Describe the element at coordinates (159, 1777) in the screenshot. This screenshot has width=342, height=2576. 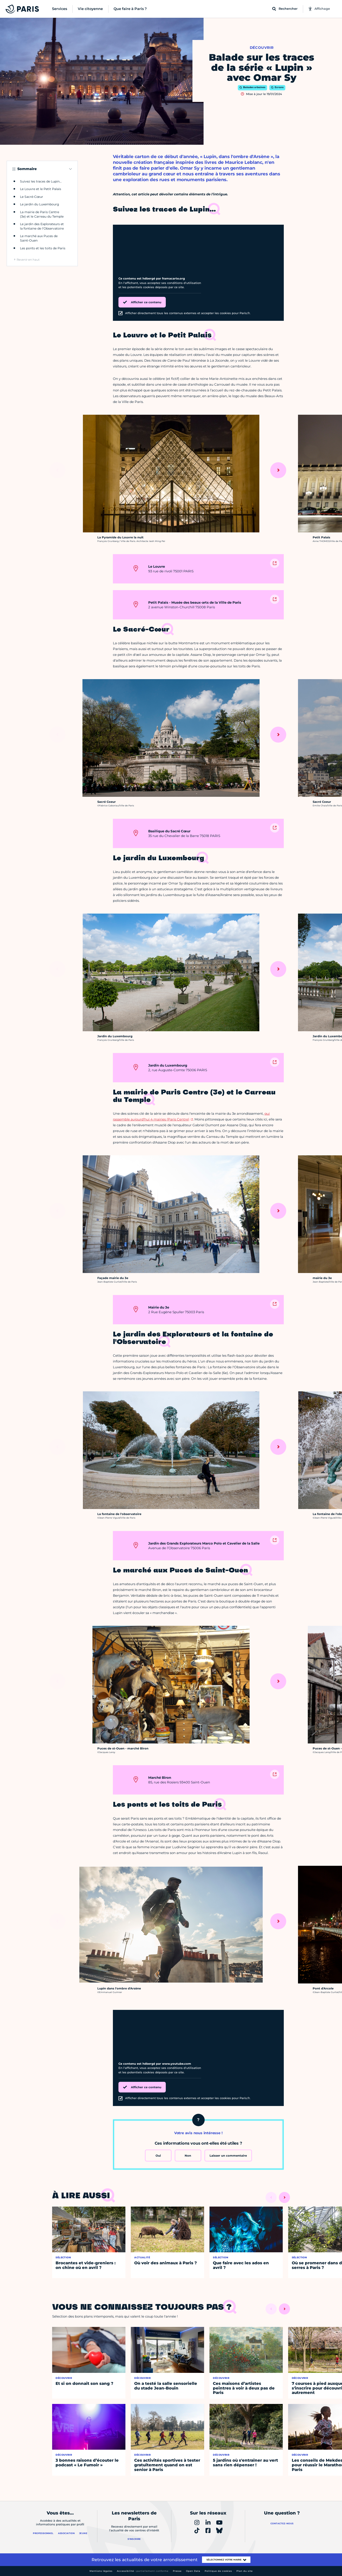
I see `Marché Biron` at that location.